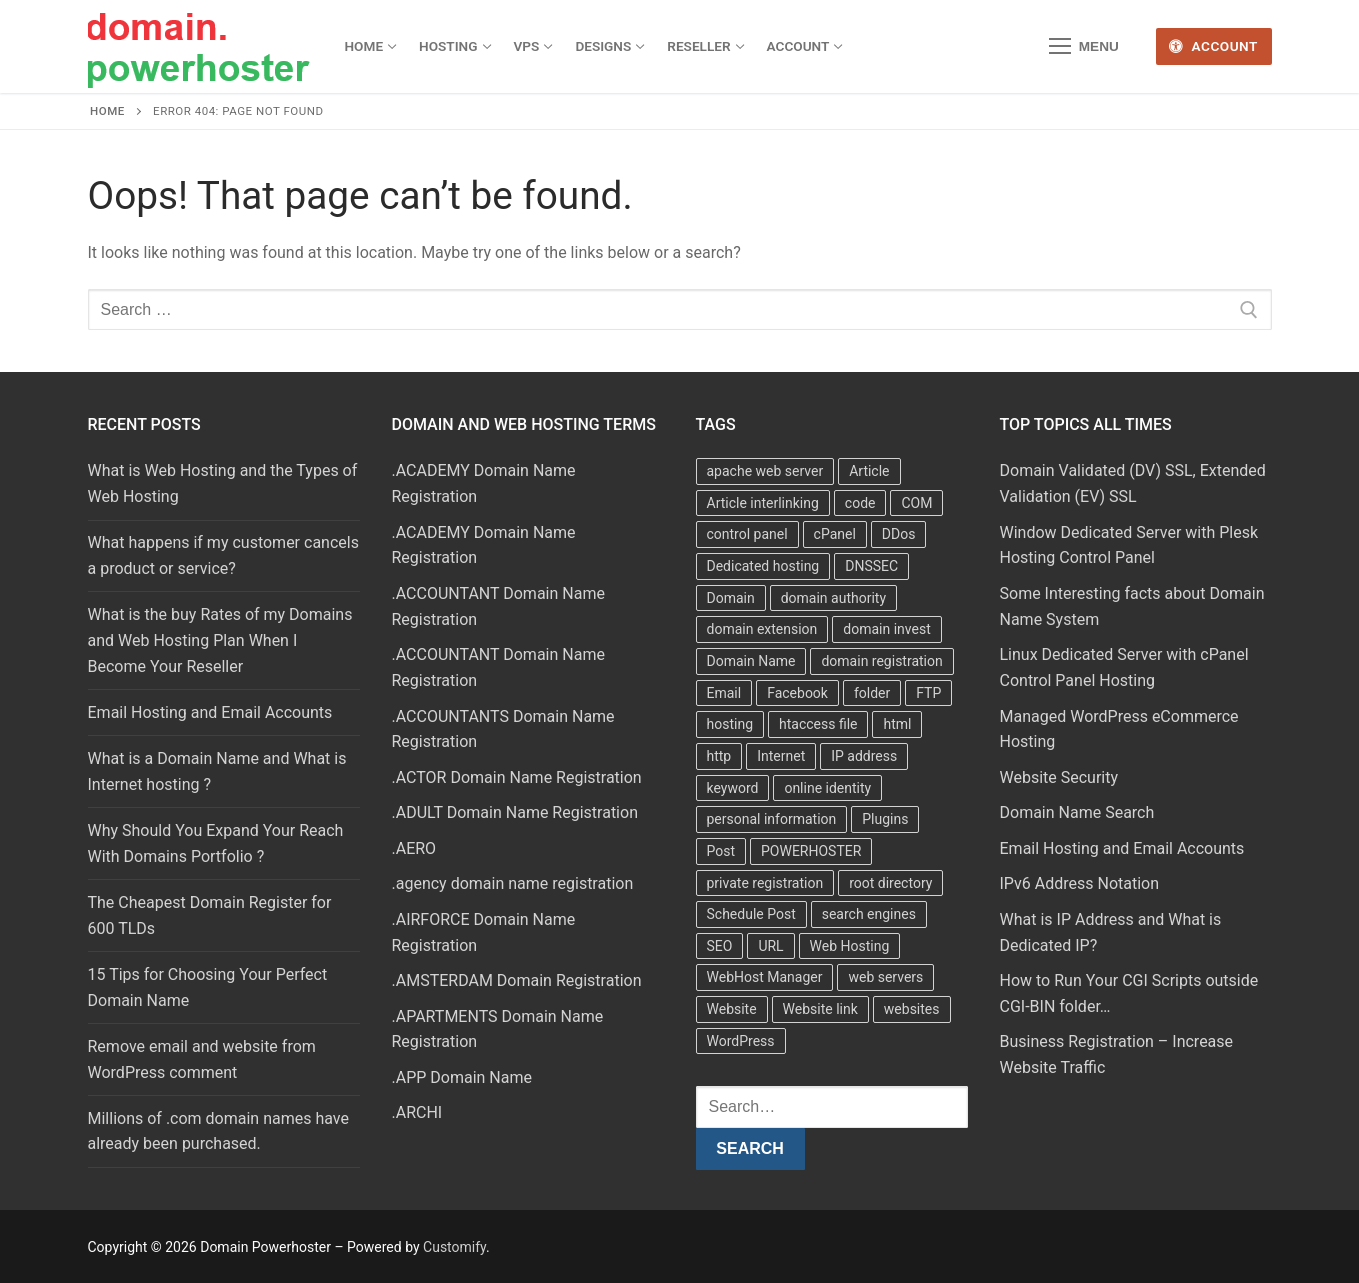  I want to click on .ARCHI, so click(417, 1112).